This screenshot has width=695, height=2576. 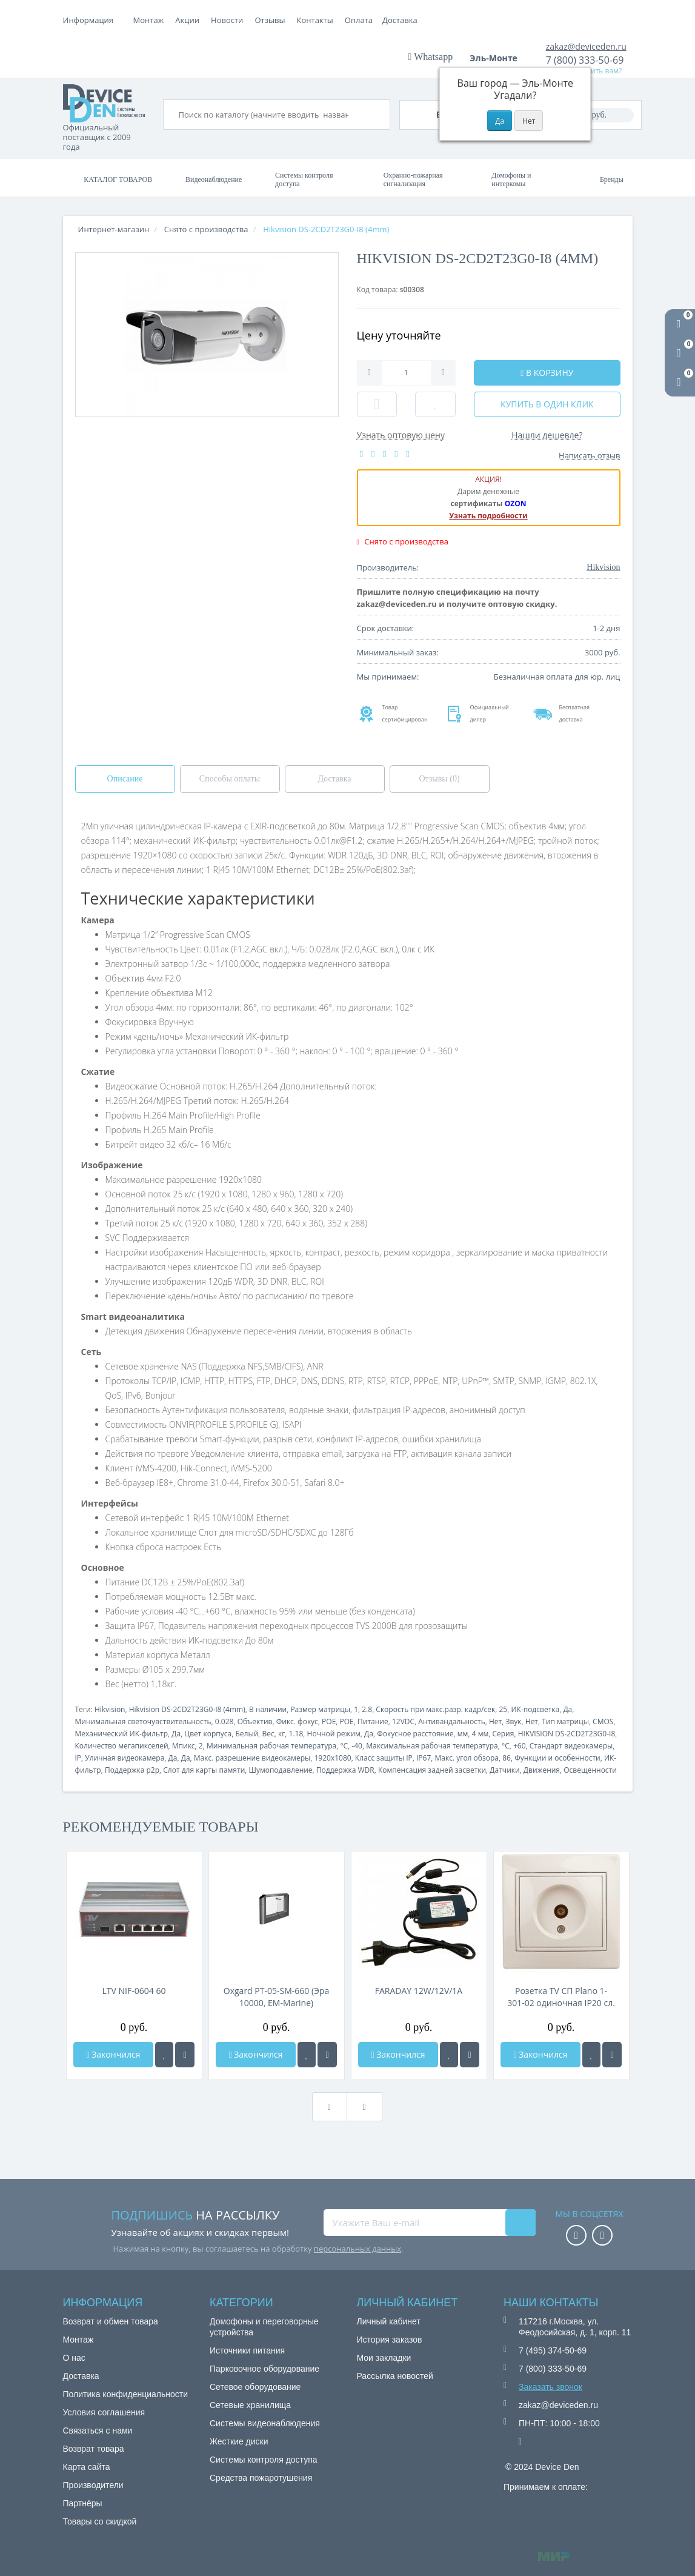 I want to click on Способы оплаты, so click(x=229, y=778).